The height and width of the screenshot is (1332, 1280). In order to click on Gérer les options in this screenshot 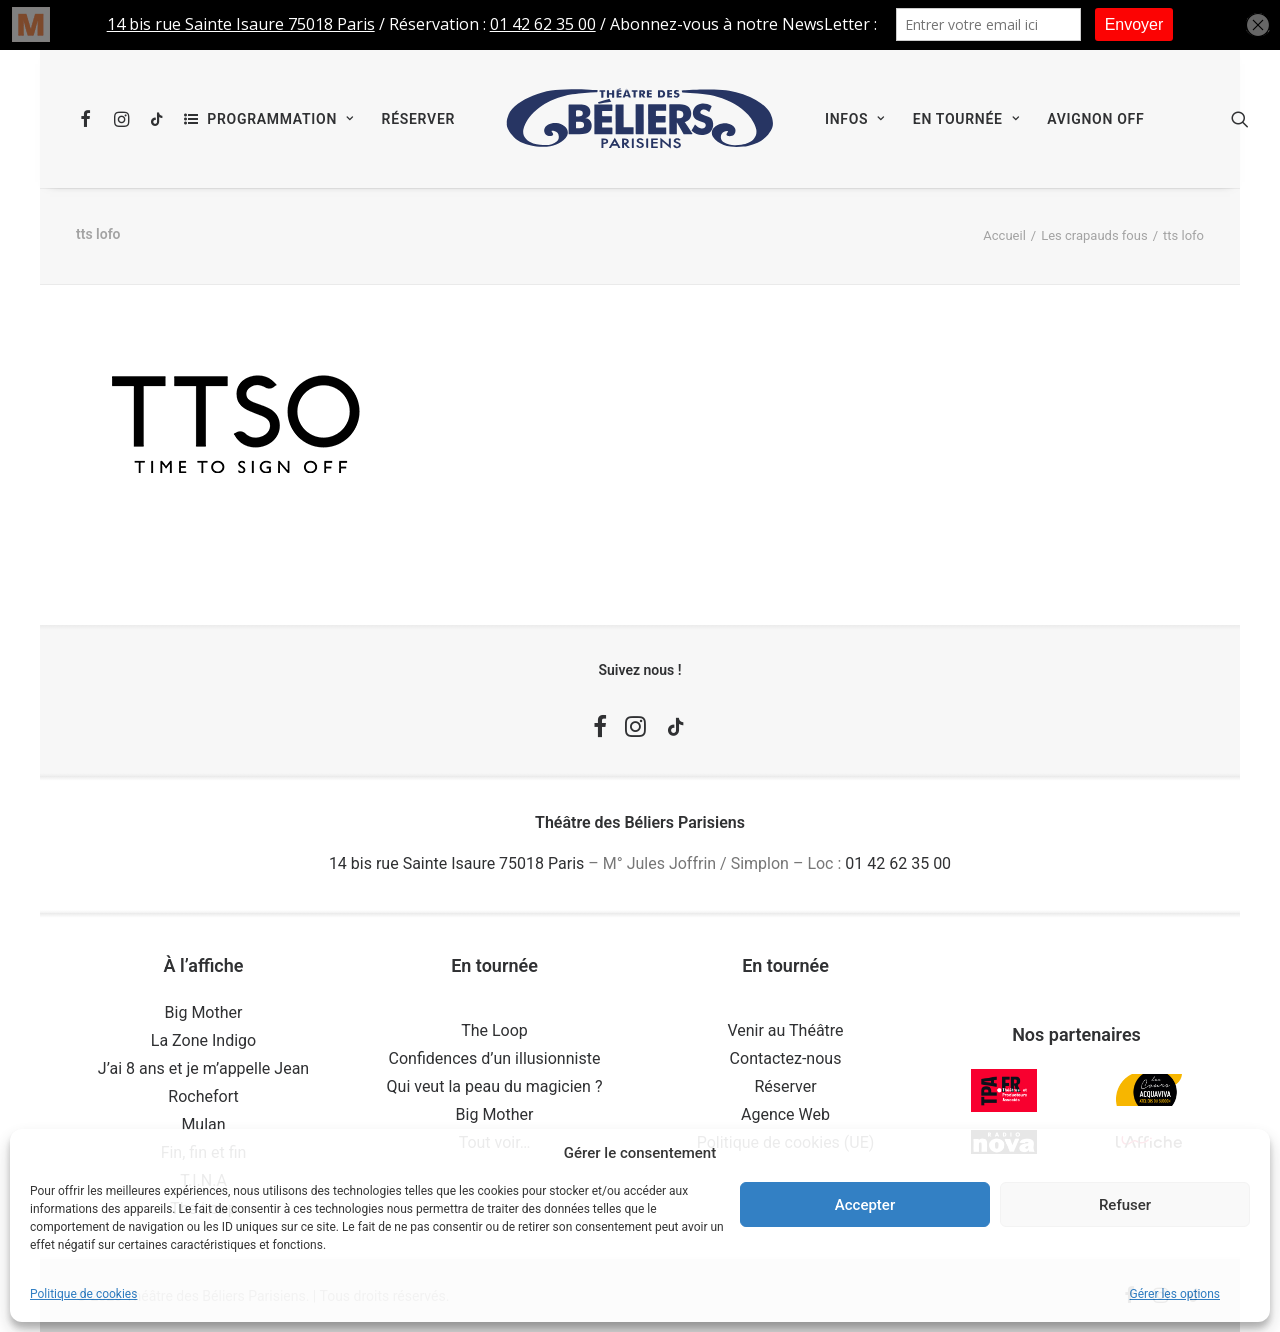, I will do `click(1175, 1294)`.